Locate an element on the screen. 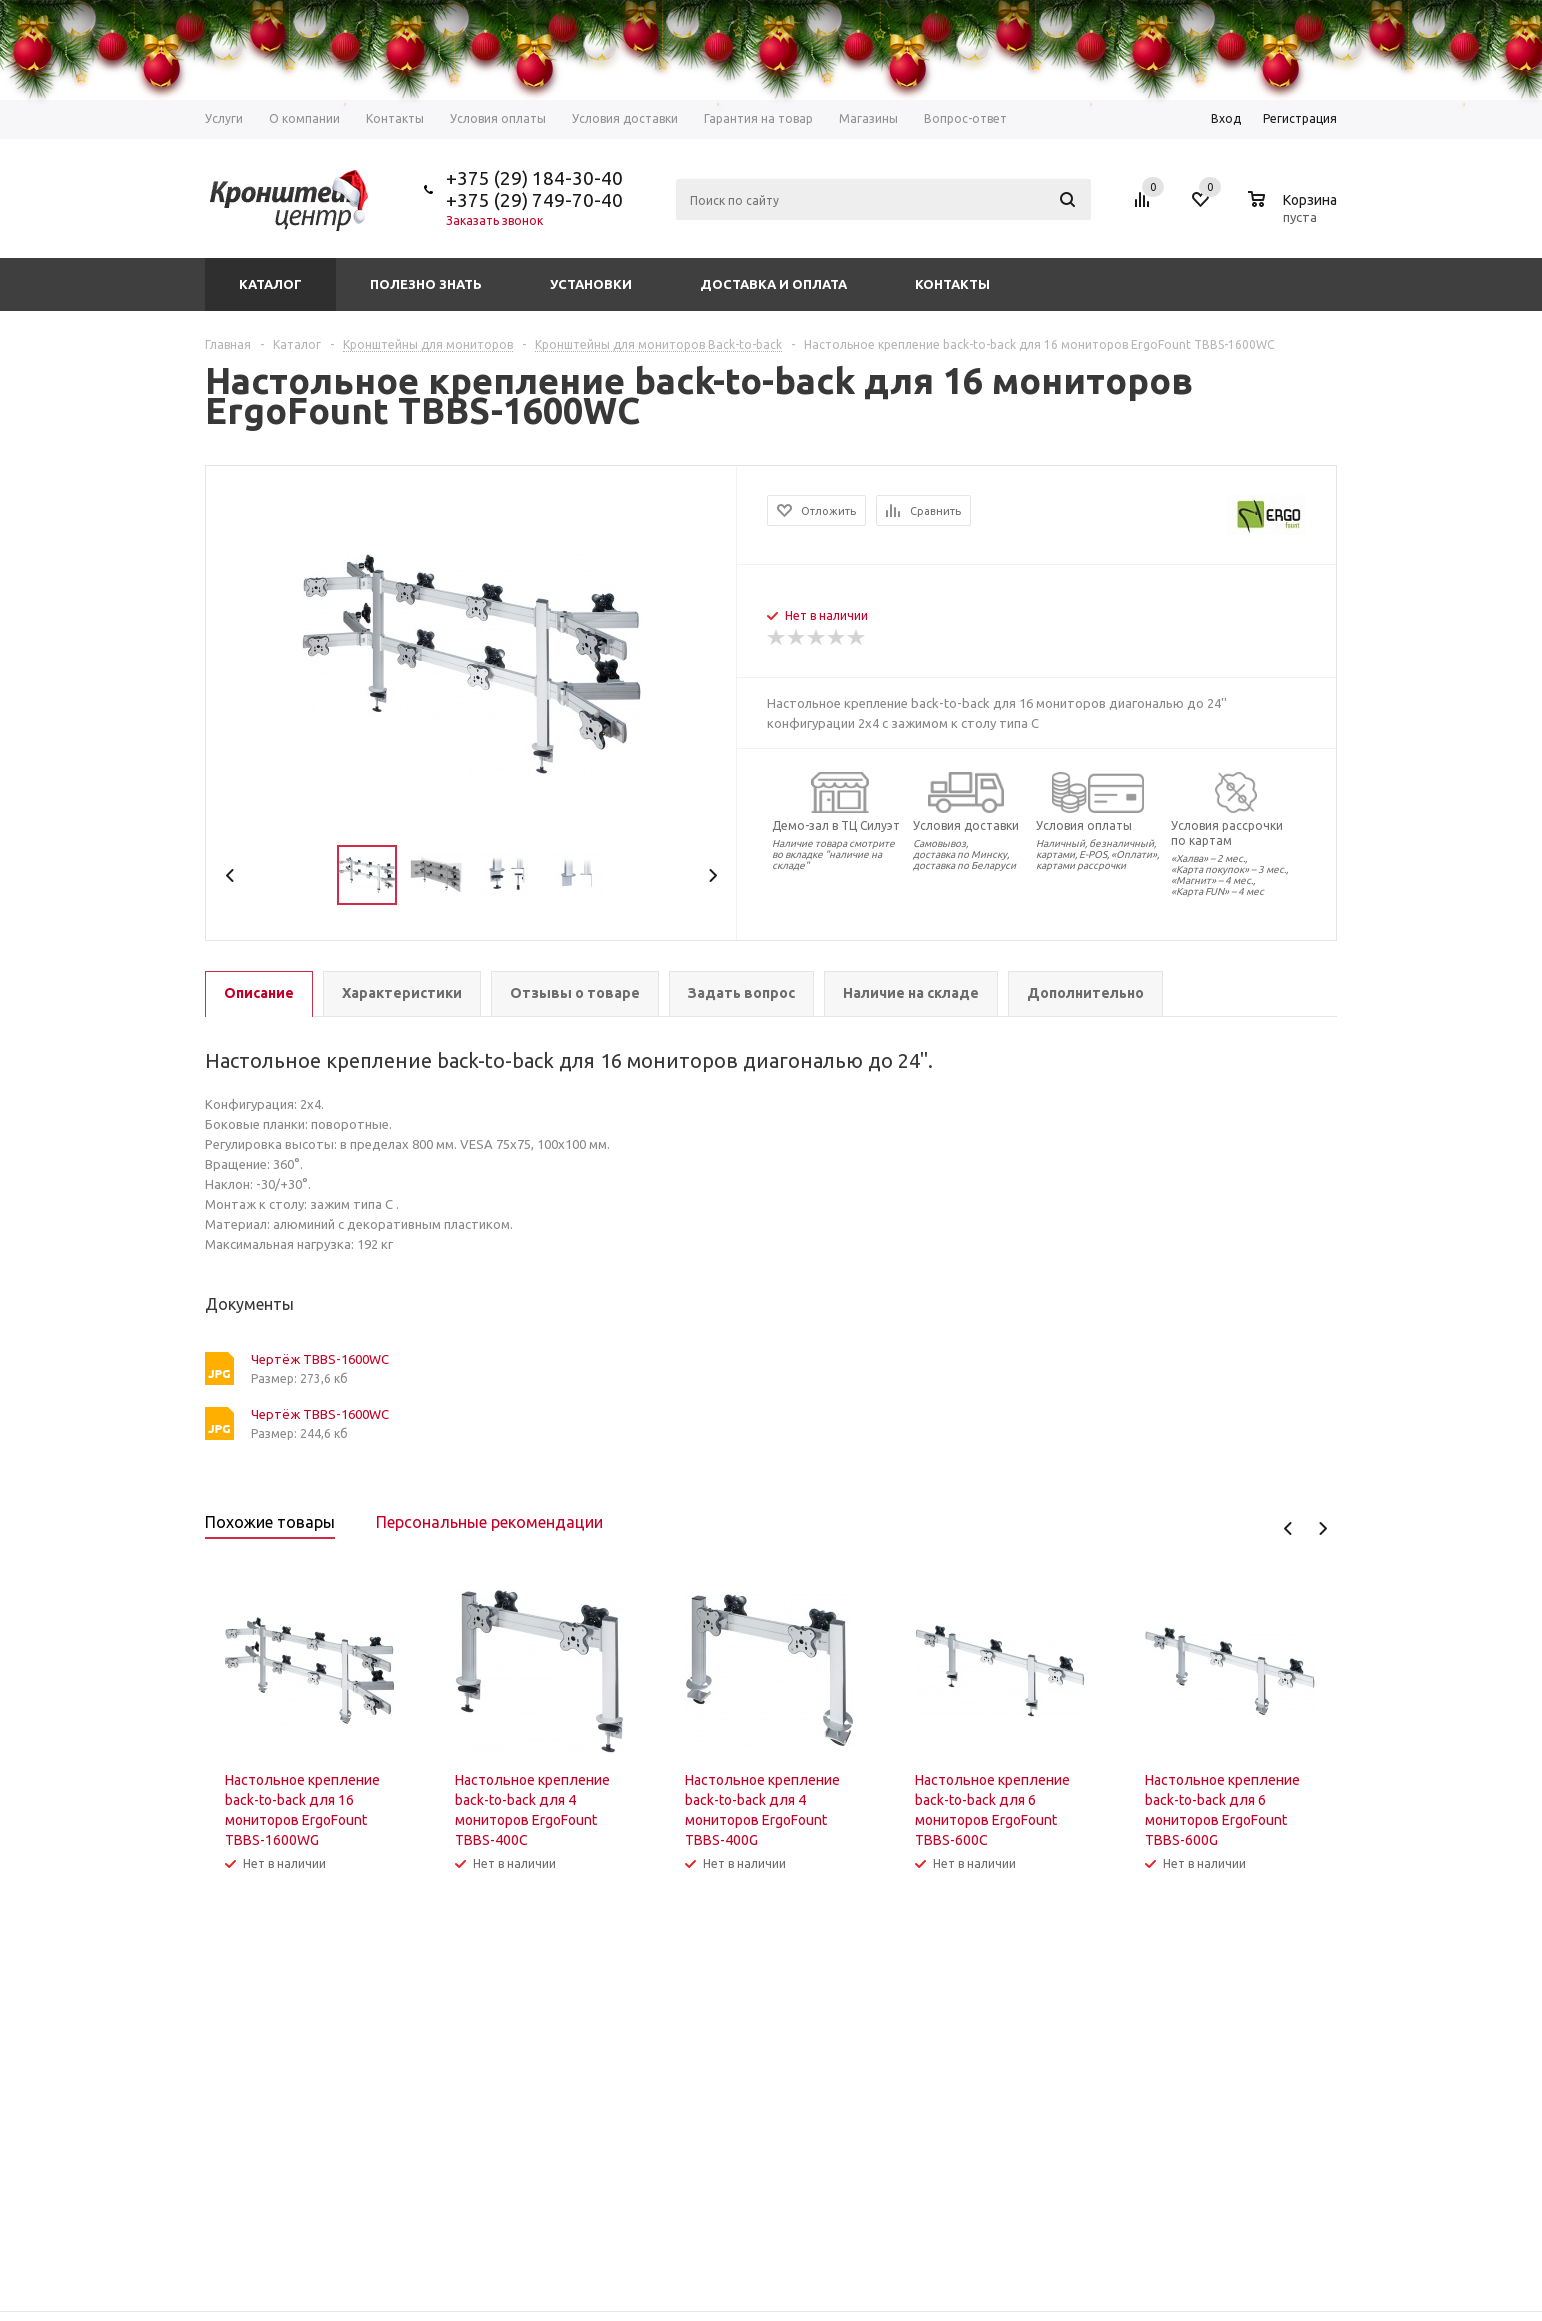  Установки is located at coordinates (591, 284).